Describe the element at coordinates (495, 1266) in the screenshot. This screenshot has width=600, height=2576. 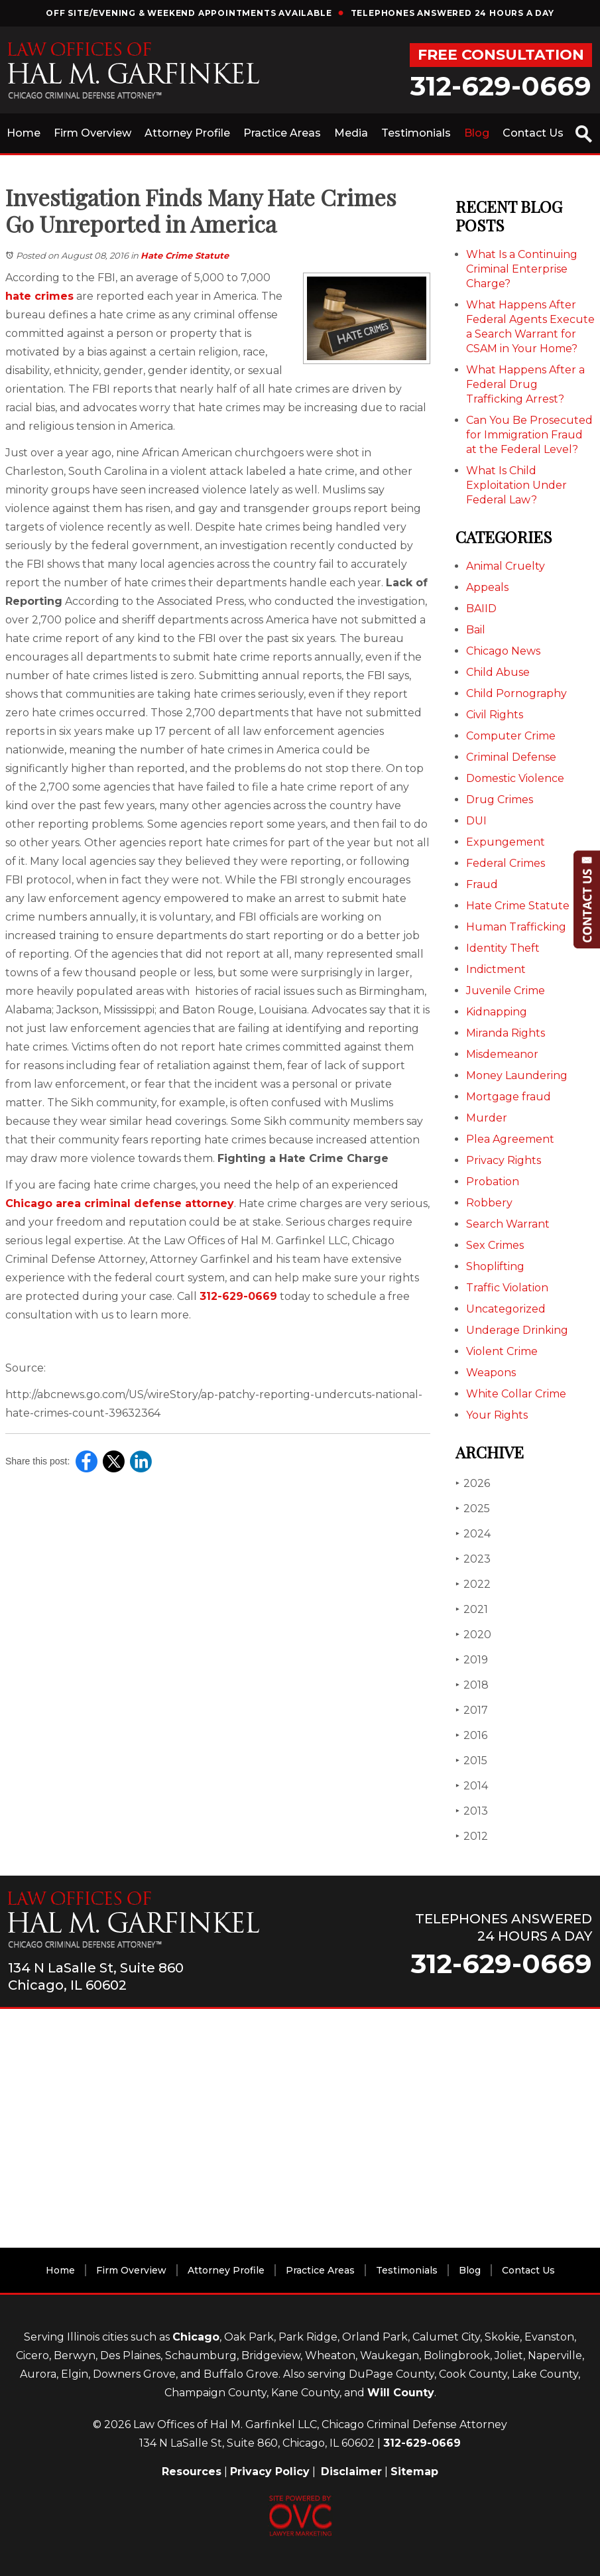
I see `Shoplifting` at that location.